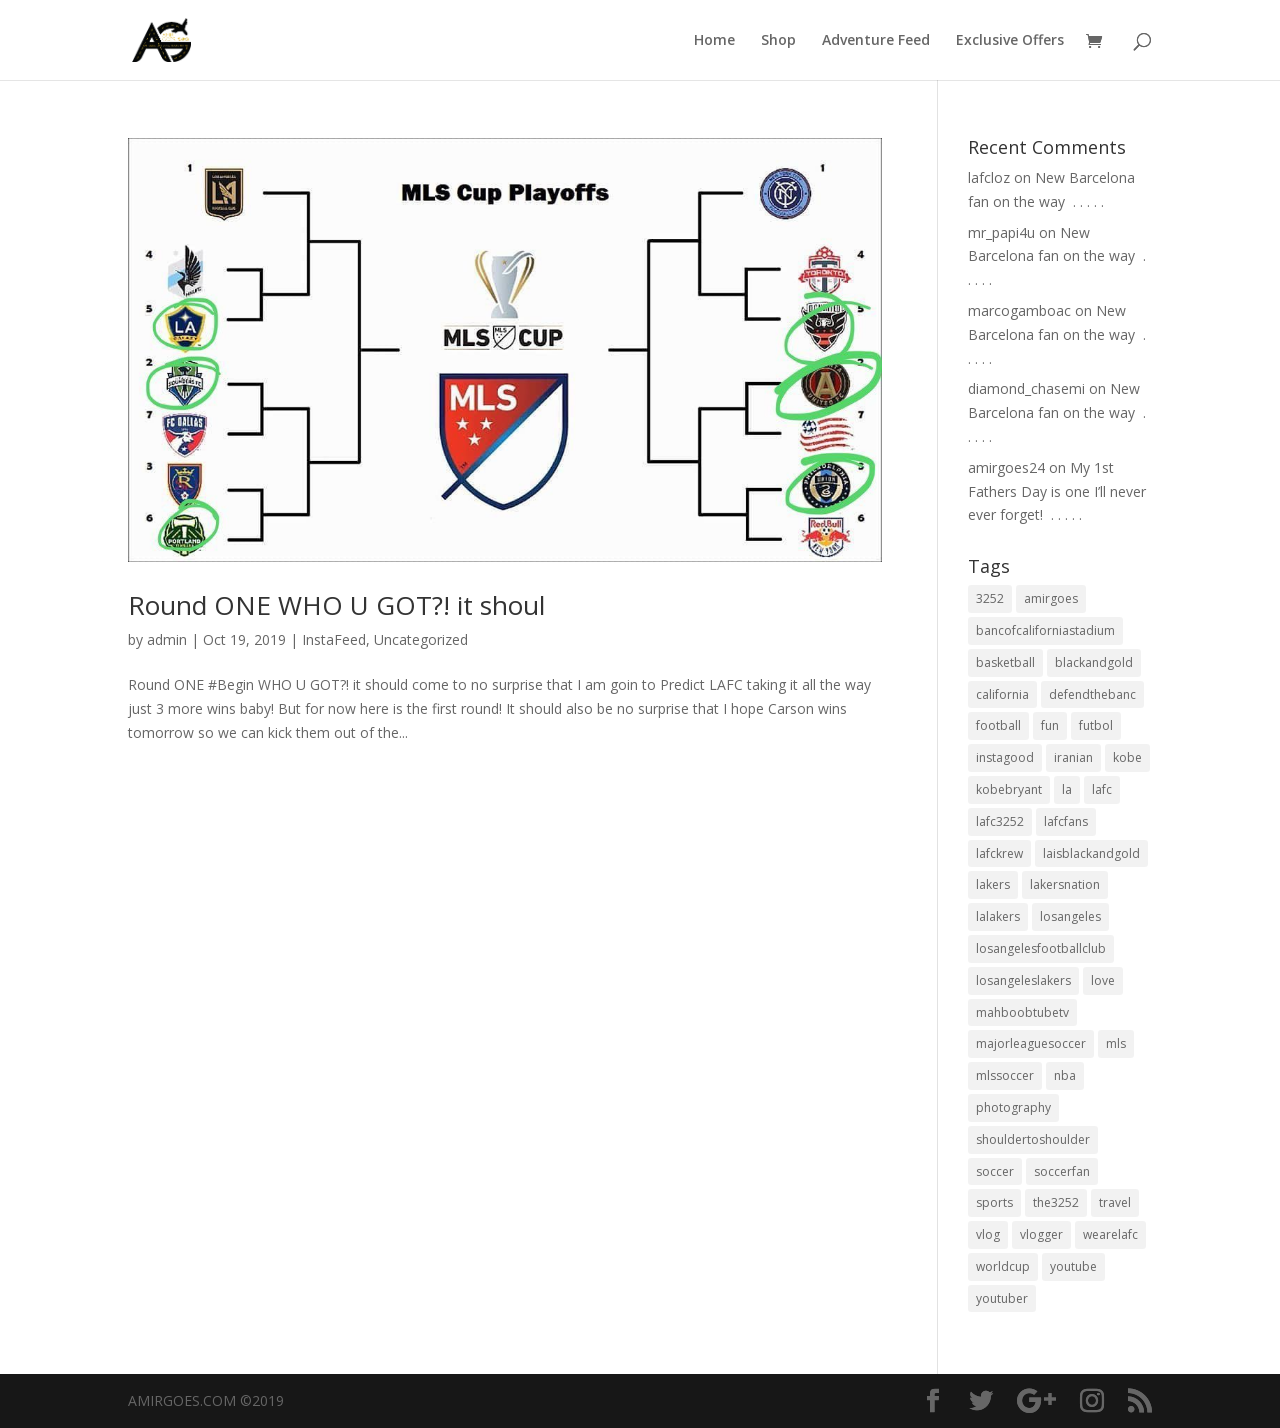 The width and height of the screenshot is (1280, 1428). What do you see at coordinates (1103, 980) in the screenshot?
I see `love [love (27 items)]` at bounding box center [1103, 980].